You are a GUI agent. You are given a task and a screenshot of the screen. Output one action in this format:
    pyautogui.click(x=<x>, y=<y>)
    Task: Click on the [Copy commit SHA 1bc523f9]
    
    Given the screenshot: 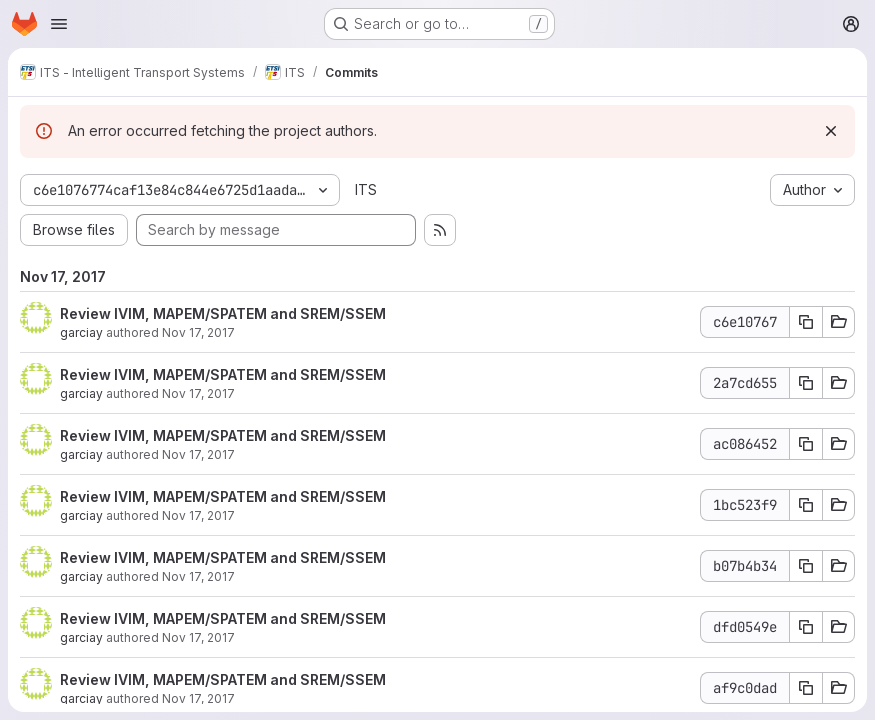 What is the action you would take?
    pyautogui.click(x=806, y=505)
    